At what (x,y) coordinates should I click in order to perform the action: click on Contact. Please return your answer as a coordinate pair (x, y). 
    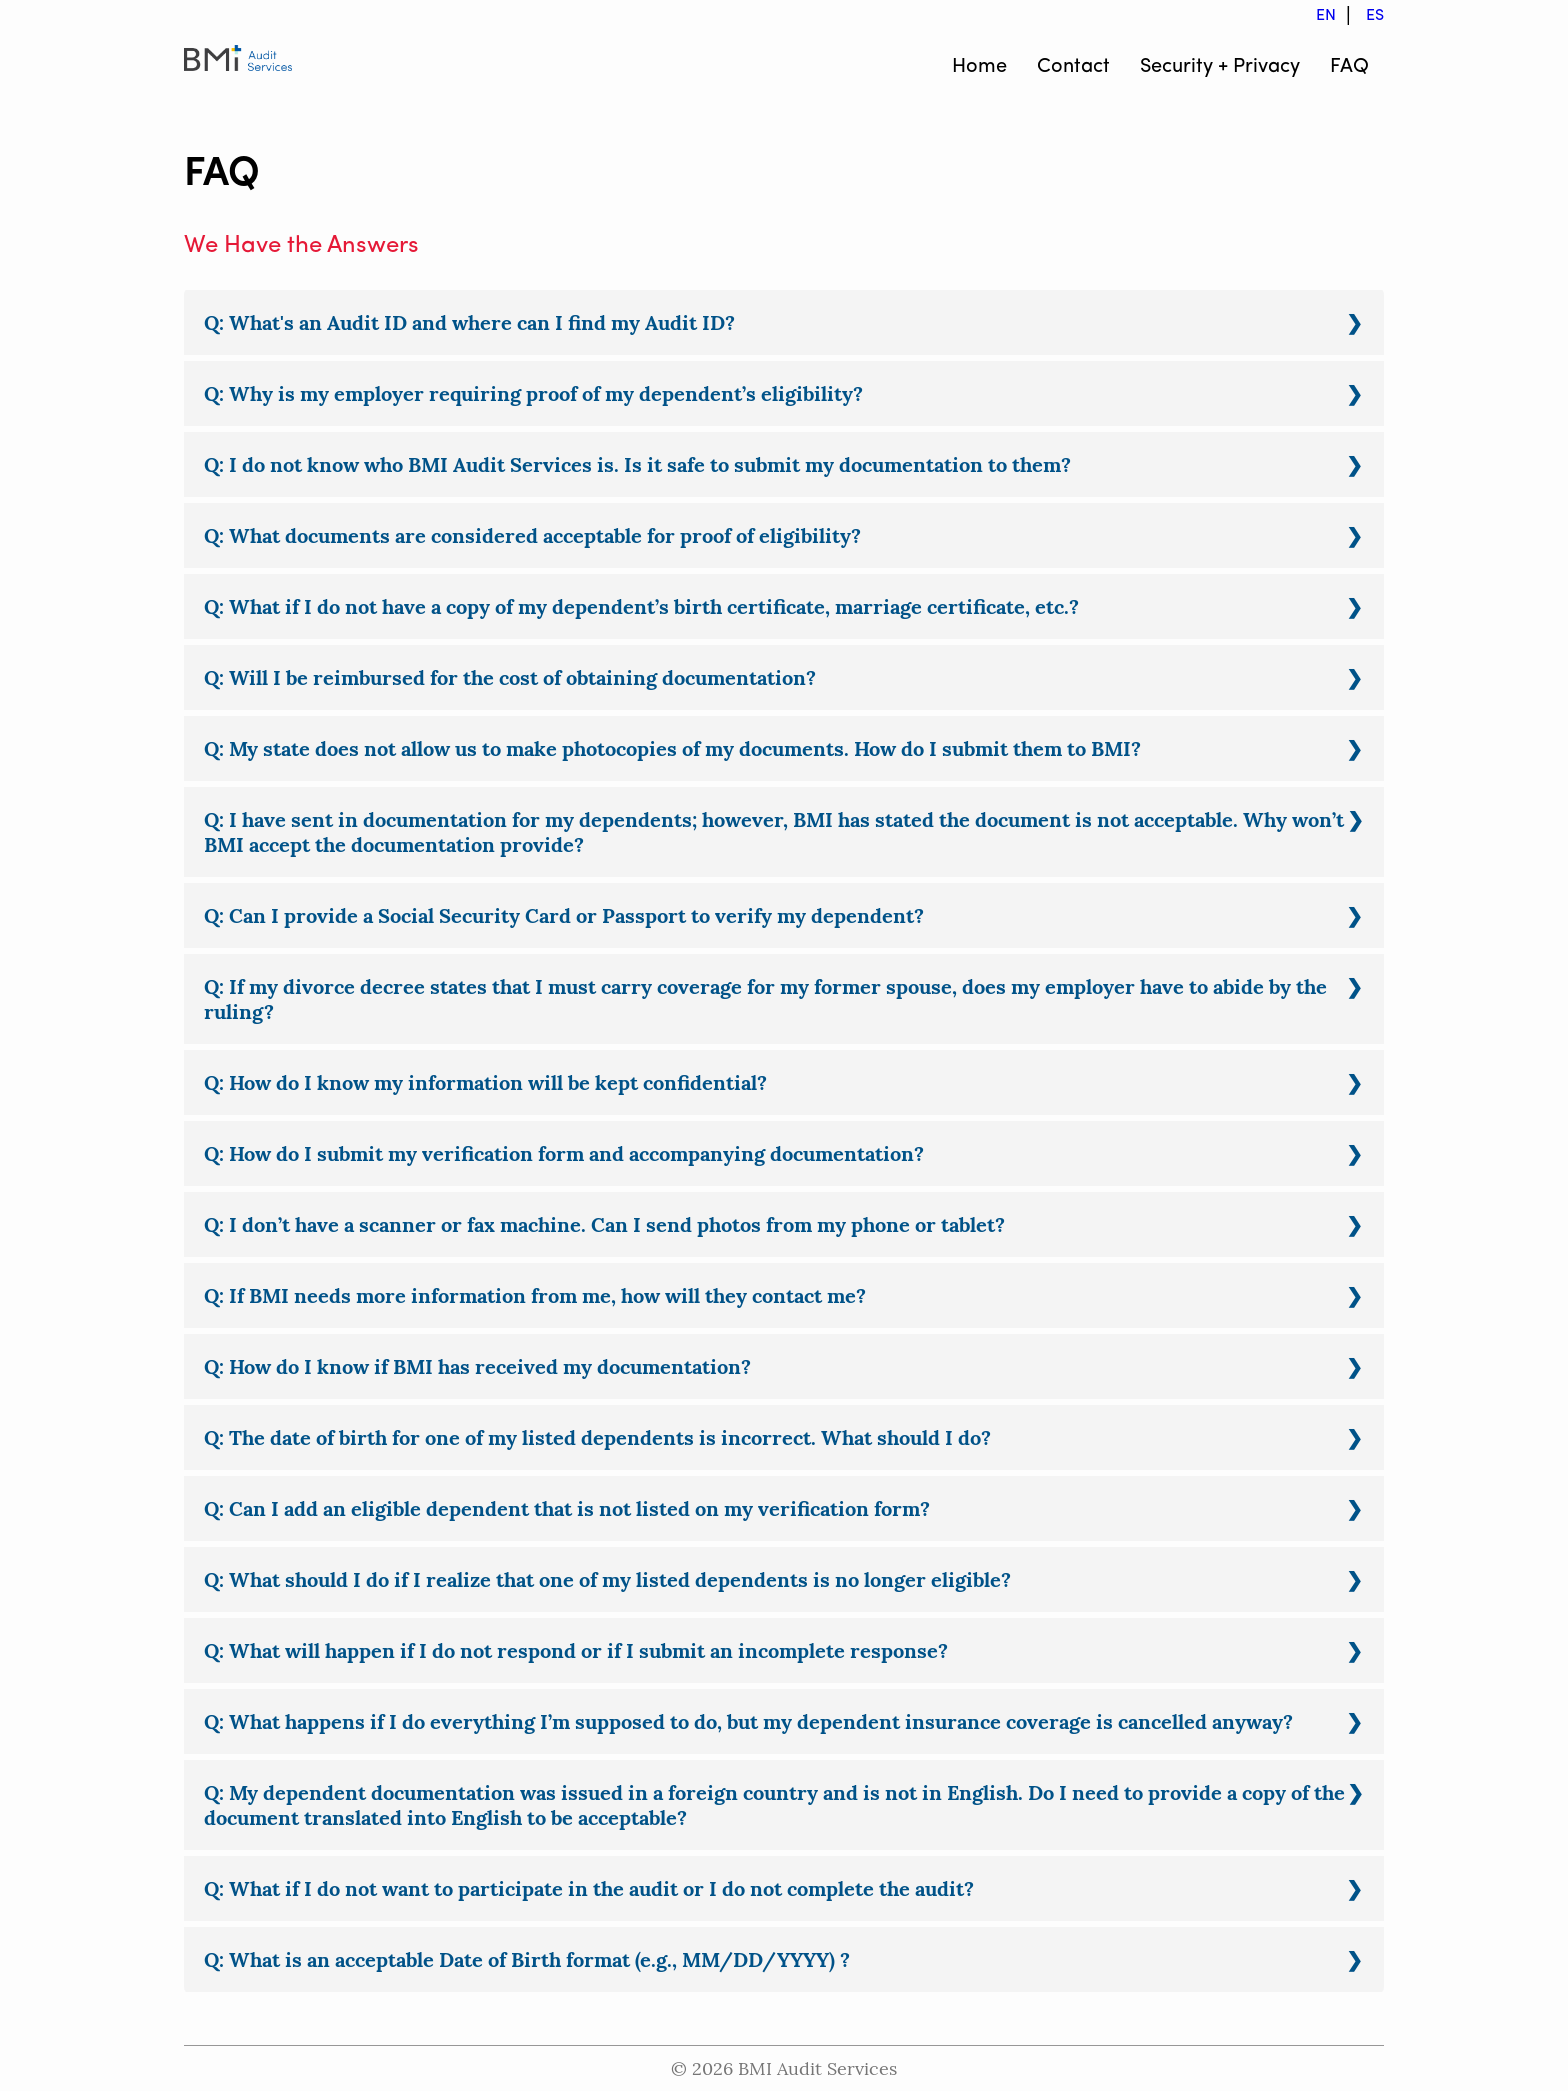
    Looking at the image, I should click on (1073, 67).